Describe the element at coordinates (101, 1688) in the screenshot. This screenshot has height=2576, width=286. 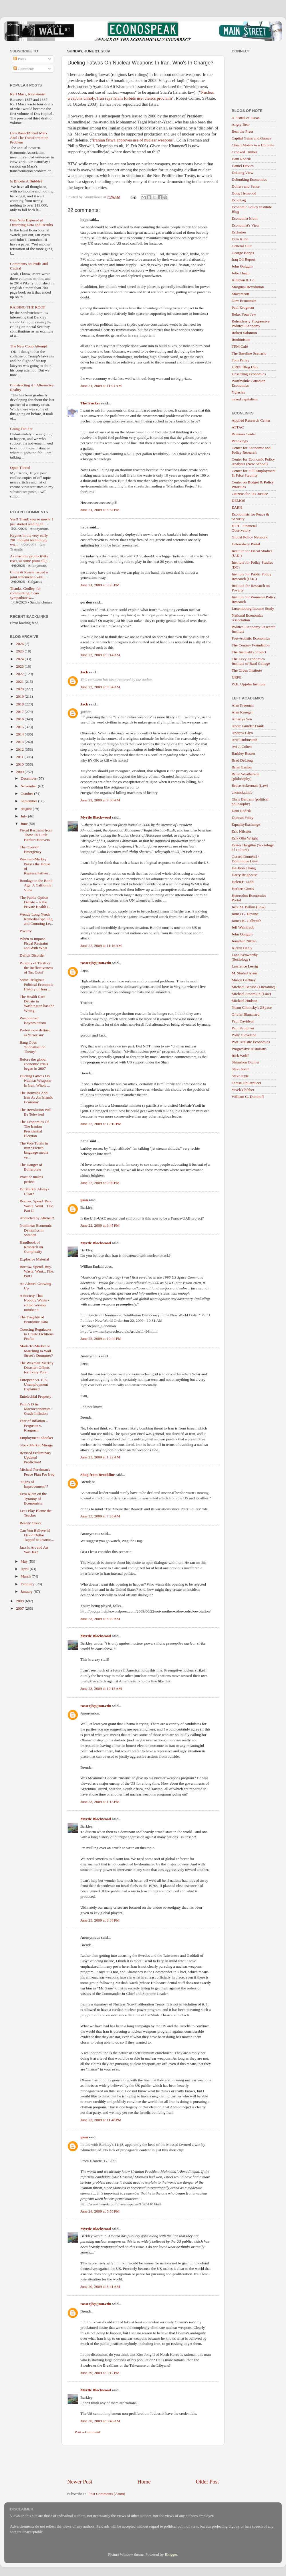
I see `June 23, 2009 at 10:15 AM` at that location.